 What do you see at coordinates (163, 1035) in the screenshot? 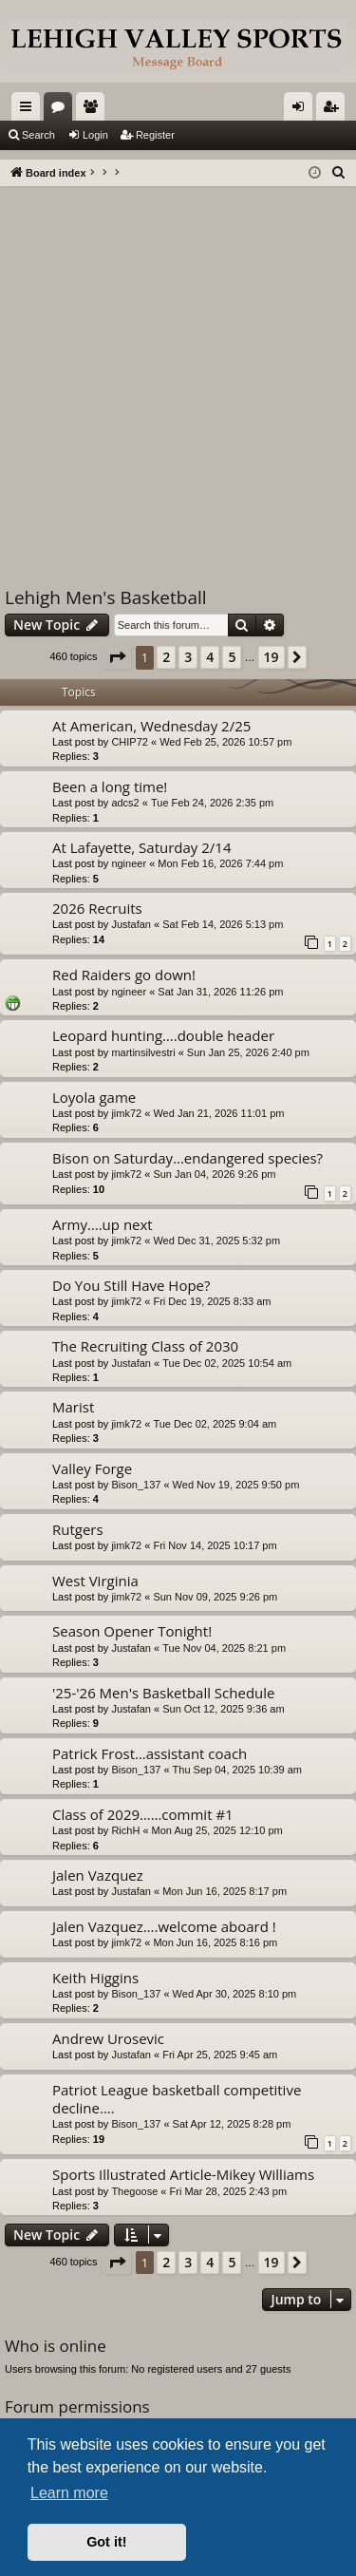
I see `Leopard hunting….double header` at bounding box center [163, 1035].